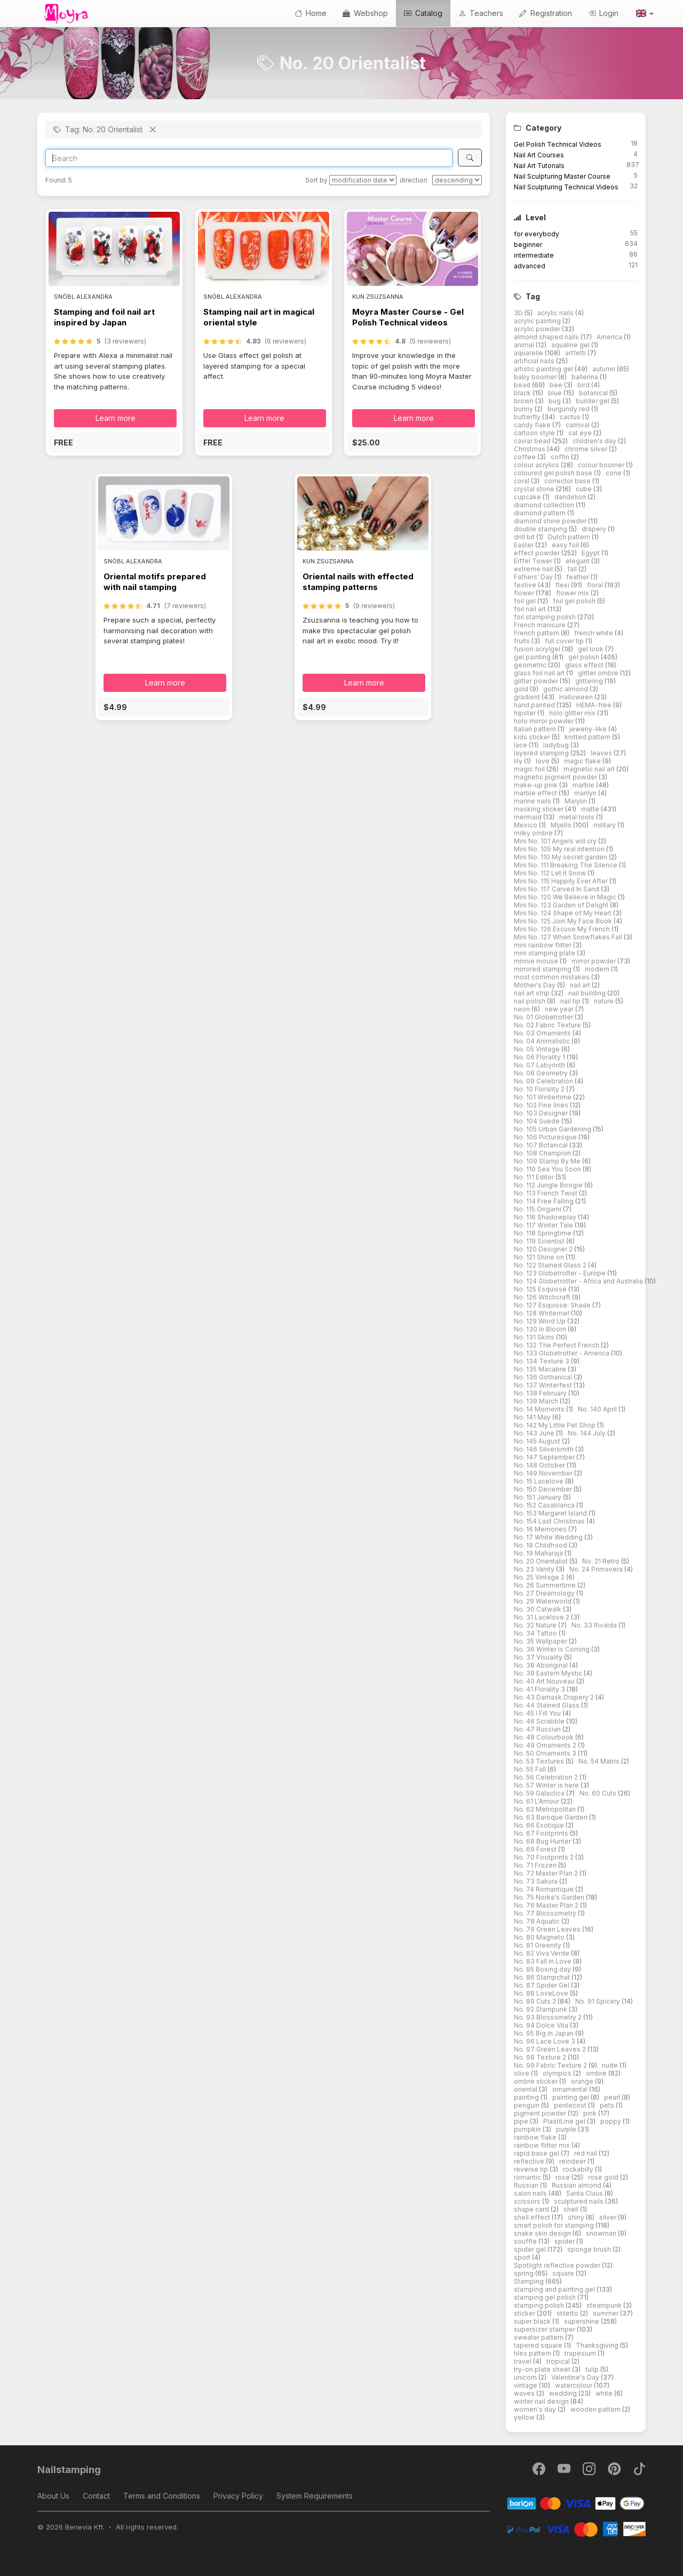  What do you see at coordinates (540, 2305) in the screenshot?
I see `stamping polish [button]` at bounding box center [540, 2305].